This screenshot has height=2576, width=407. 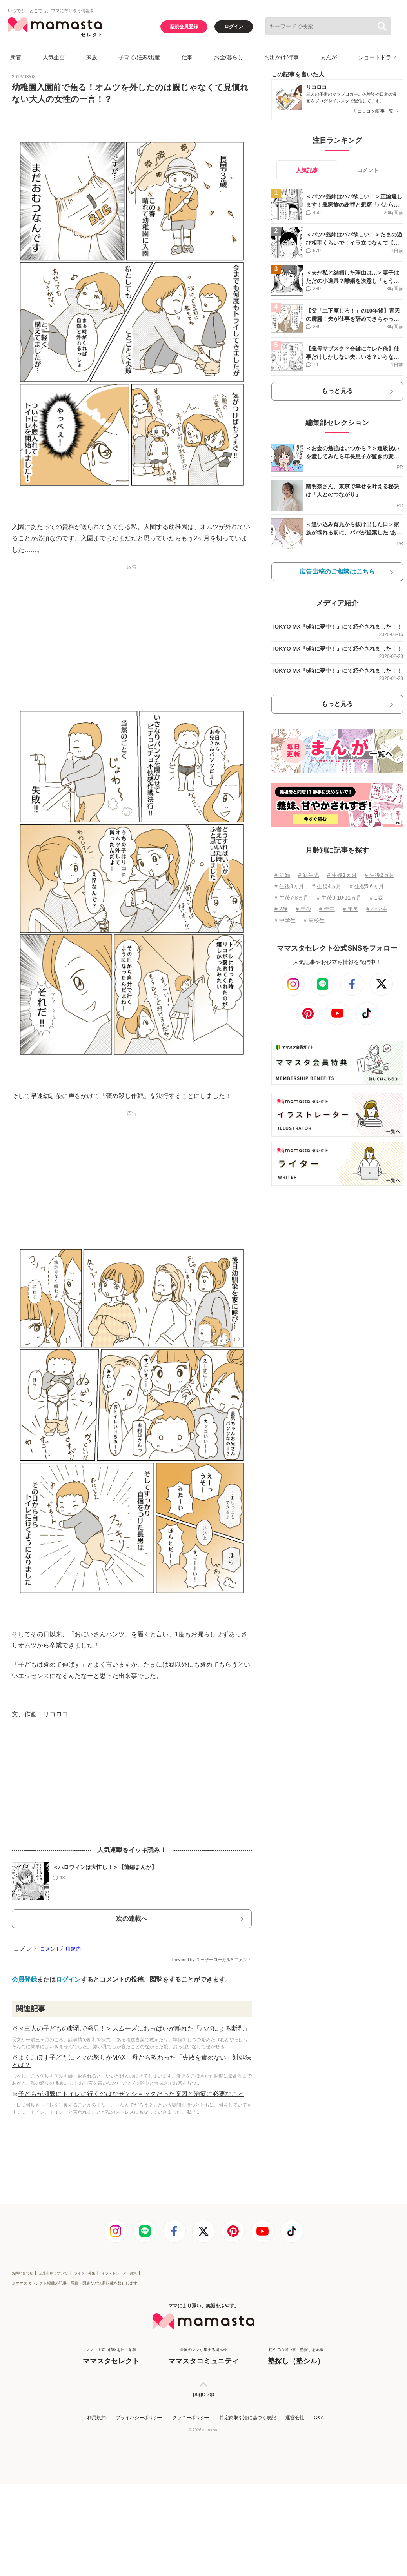 I want to click on ショートドラマ, so click(x=377, y=57).